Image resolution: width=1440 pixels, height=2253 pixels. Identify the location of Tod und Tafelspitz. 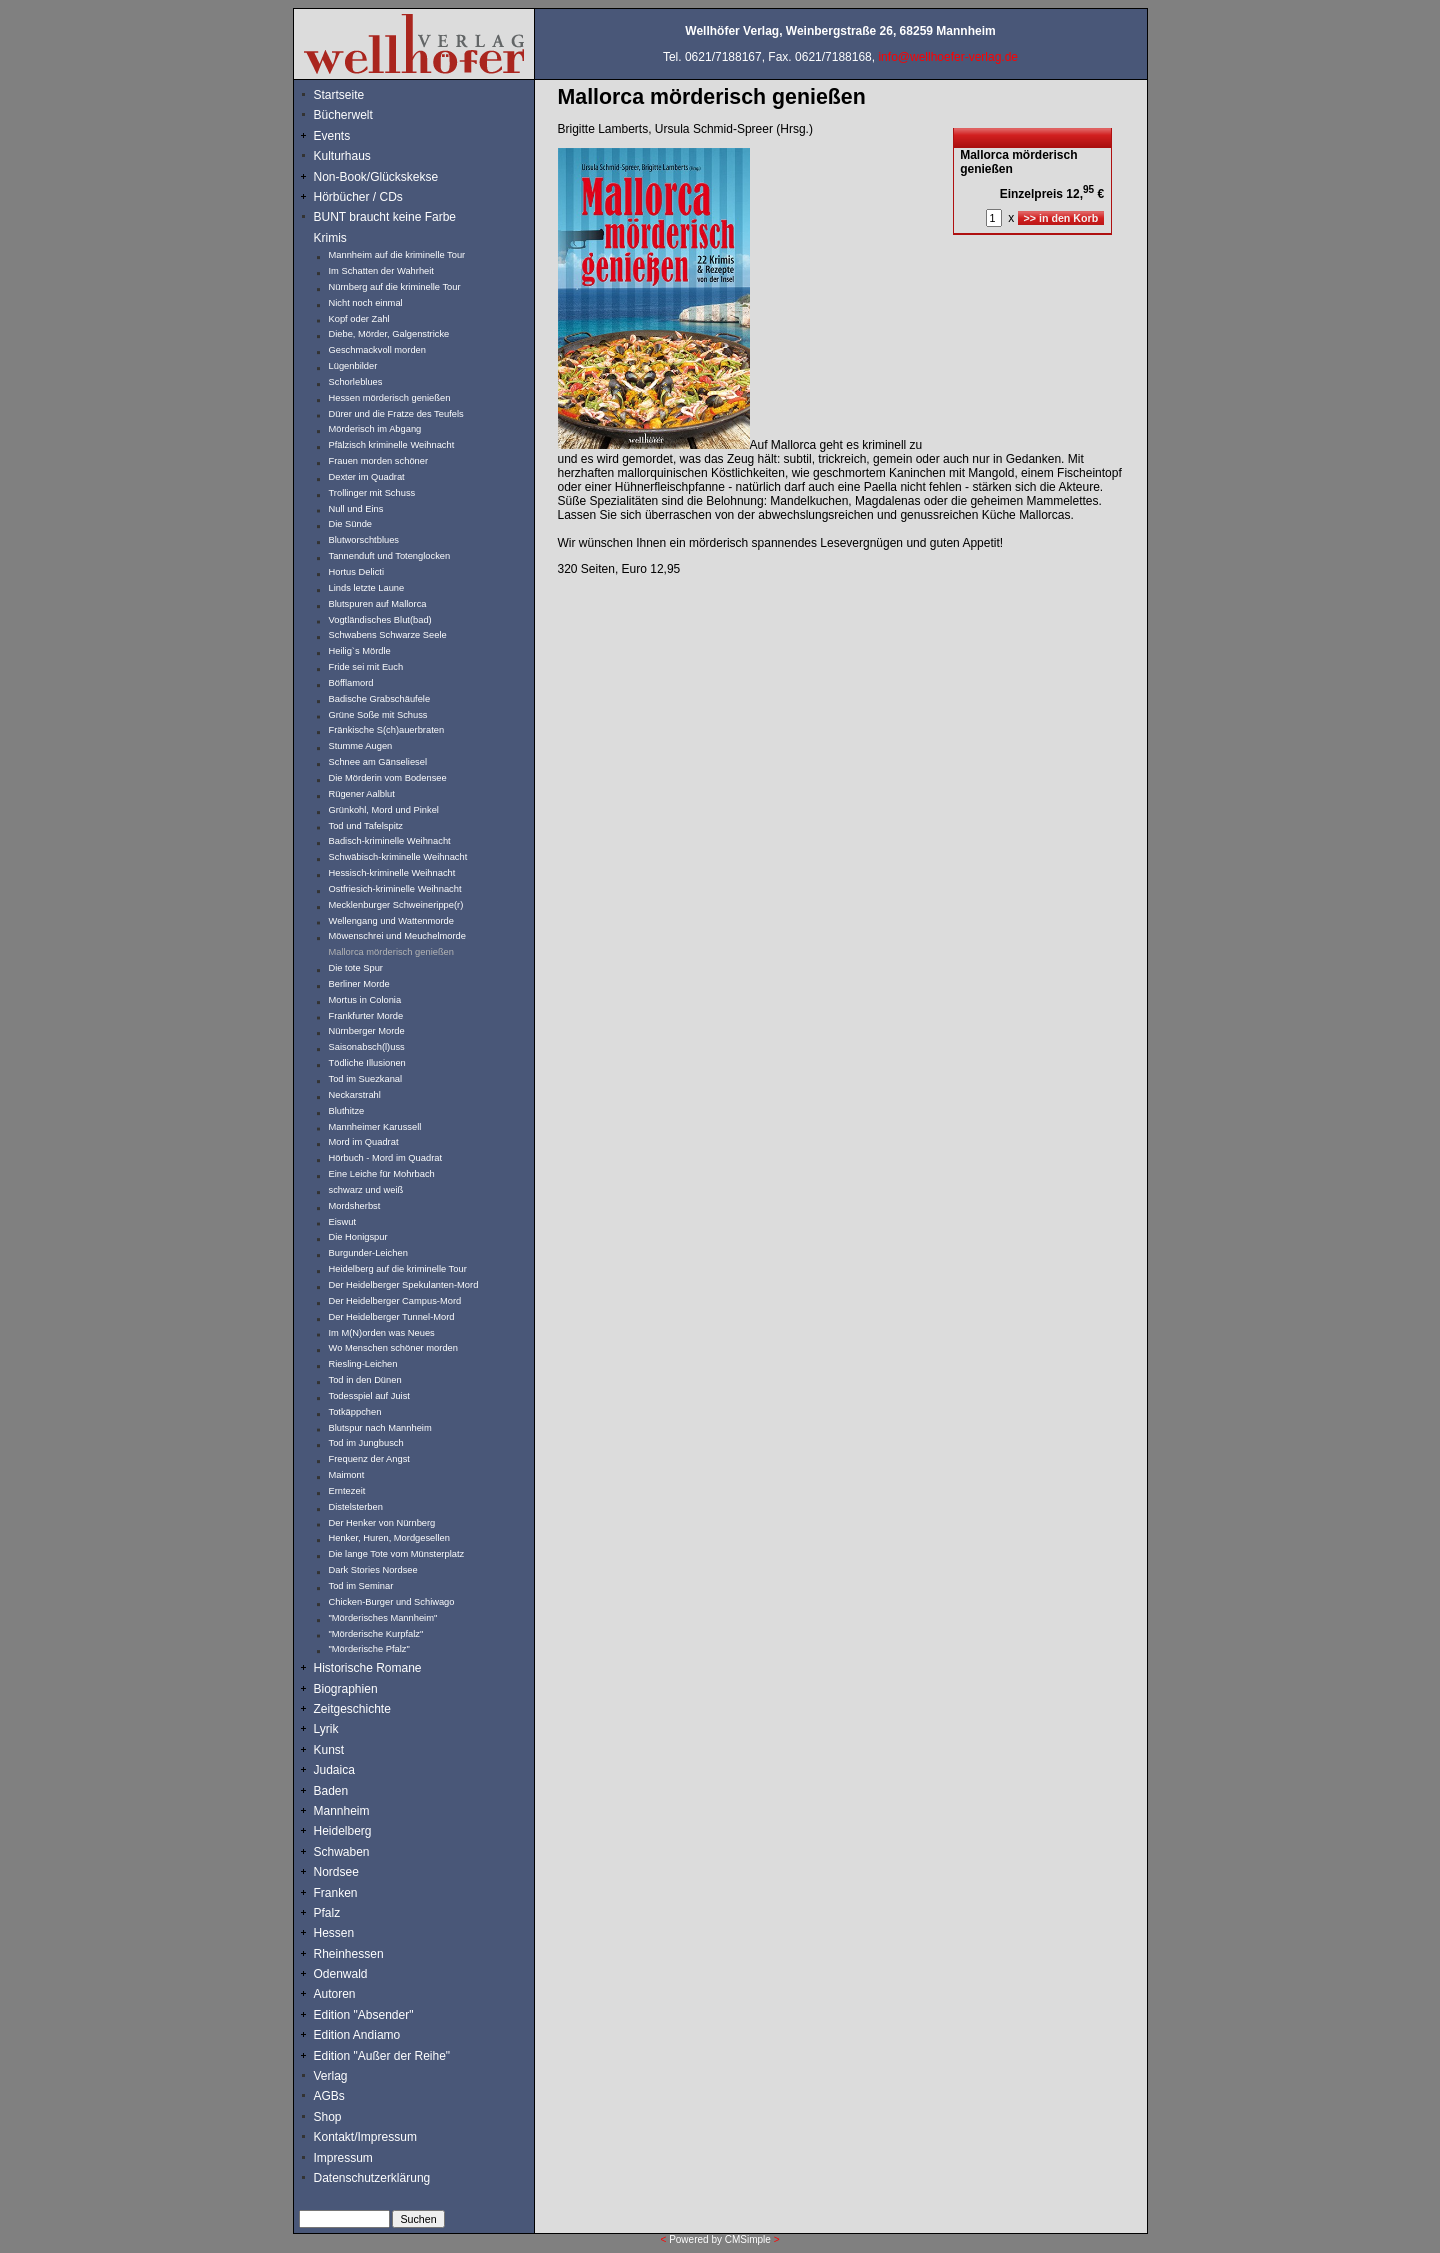
(366, 826).